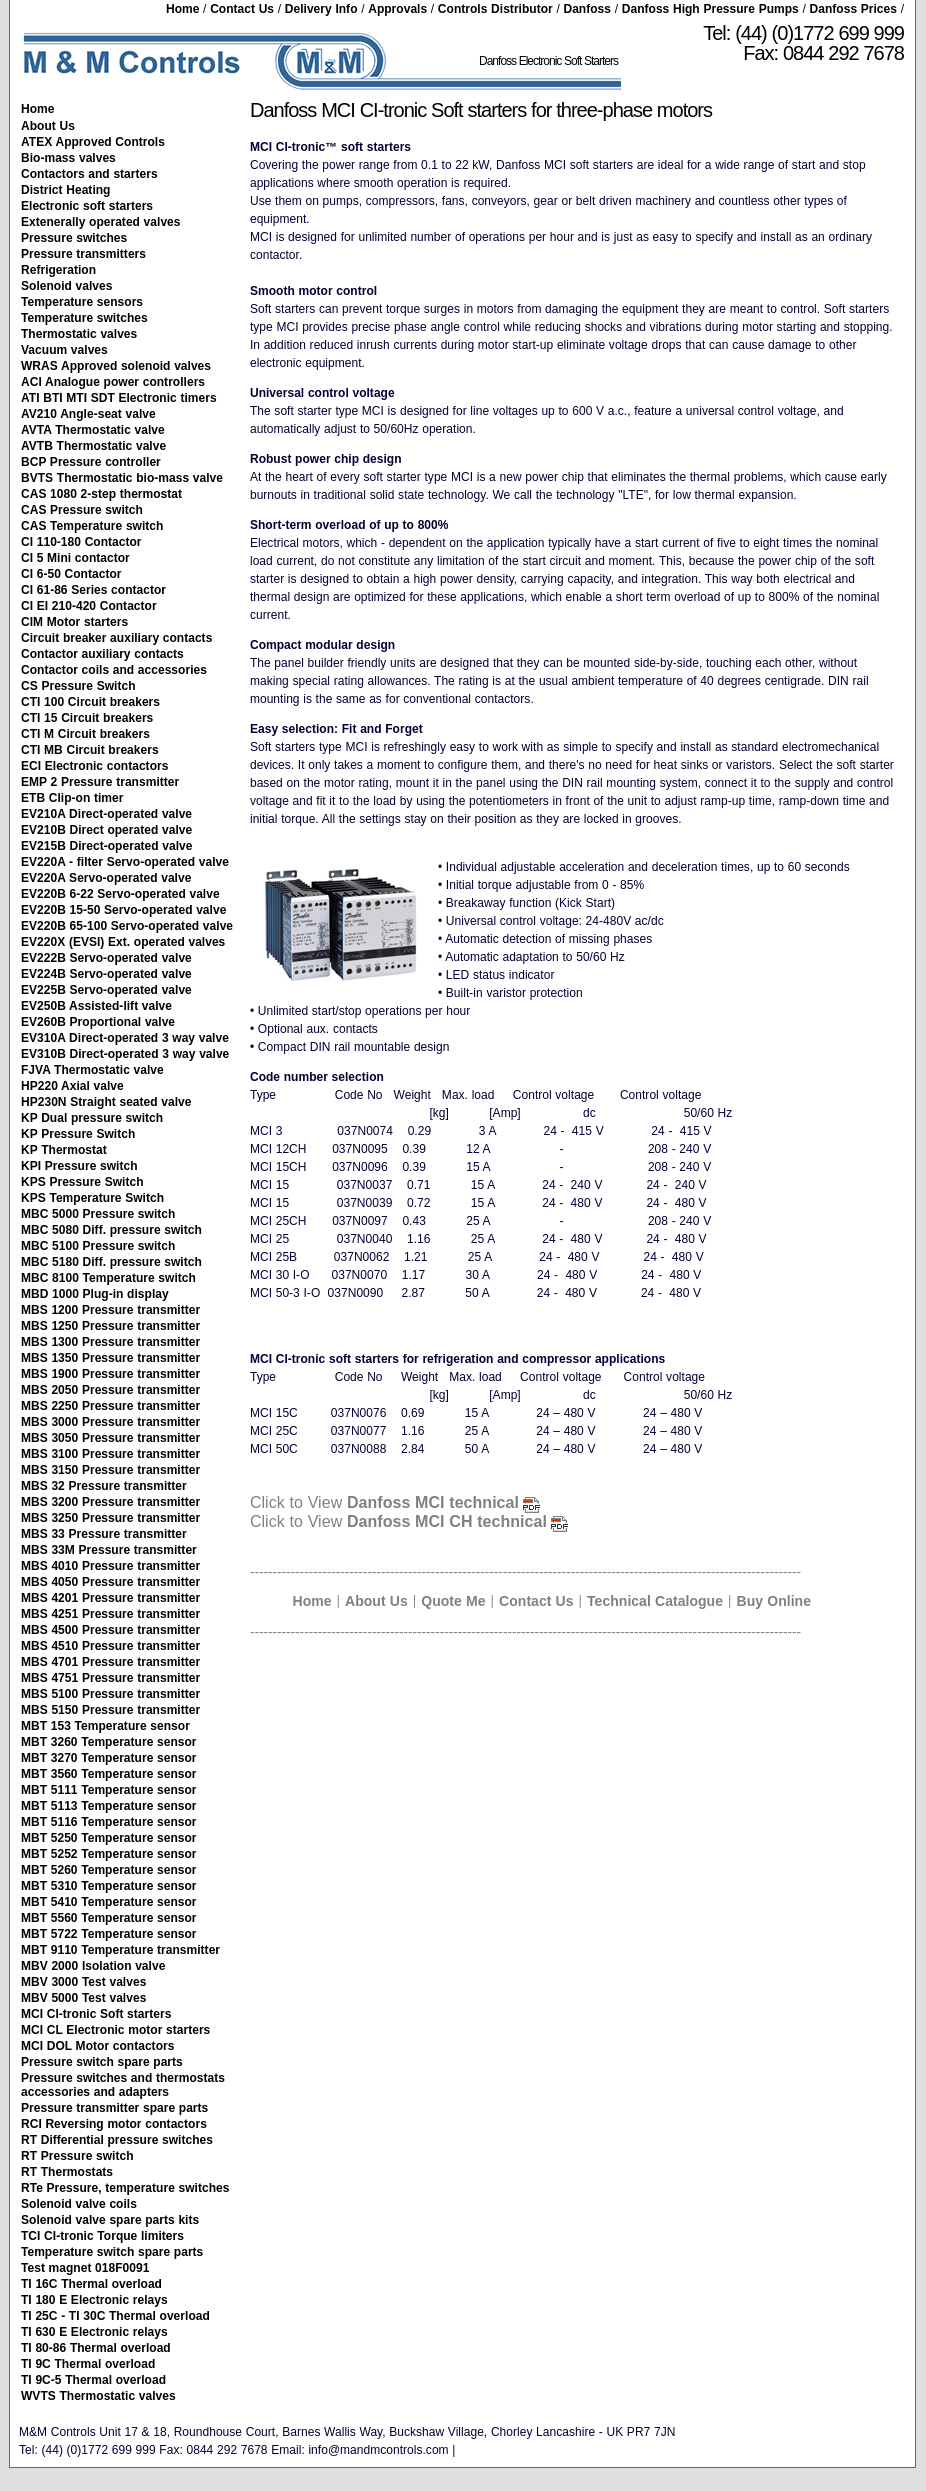 Image resolution: width=926 pixels, height=2491 pixels. I want to click on MBS 5150 Pressure transmitter, so click(110, 1710).